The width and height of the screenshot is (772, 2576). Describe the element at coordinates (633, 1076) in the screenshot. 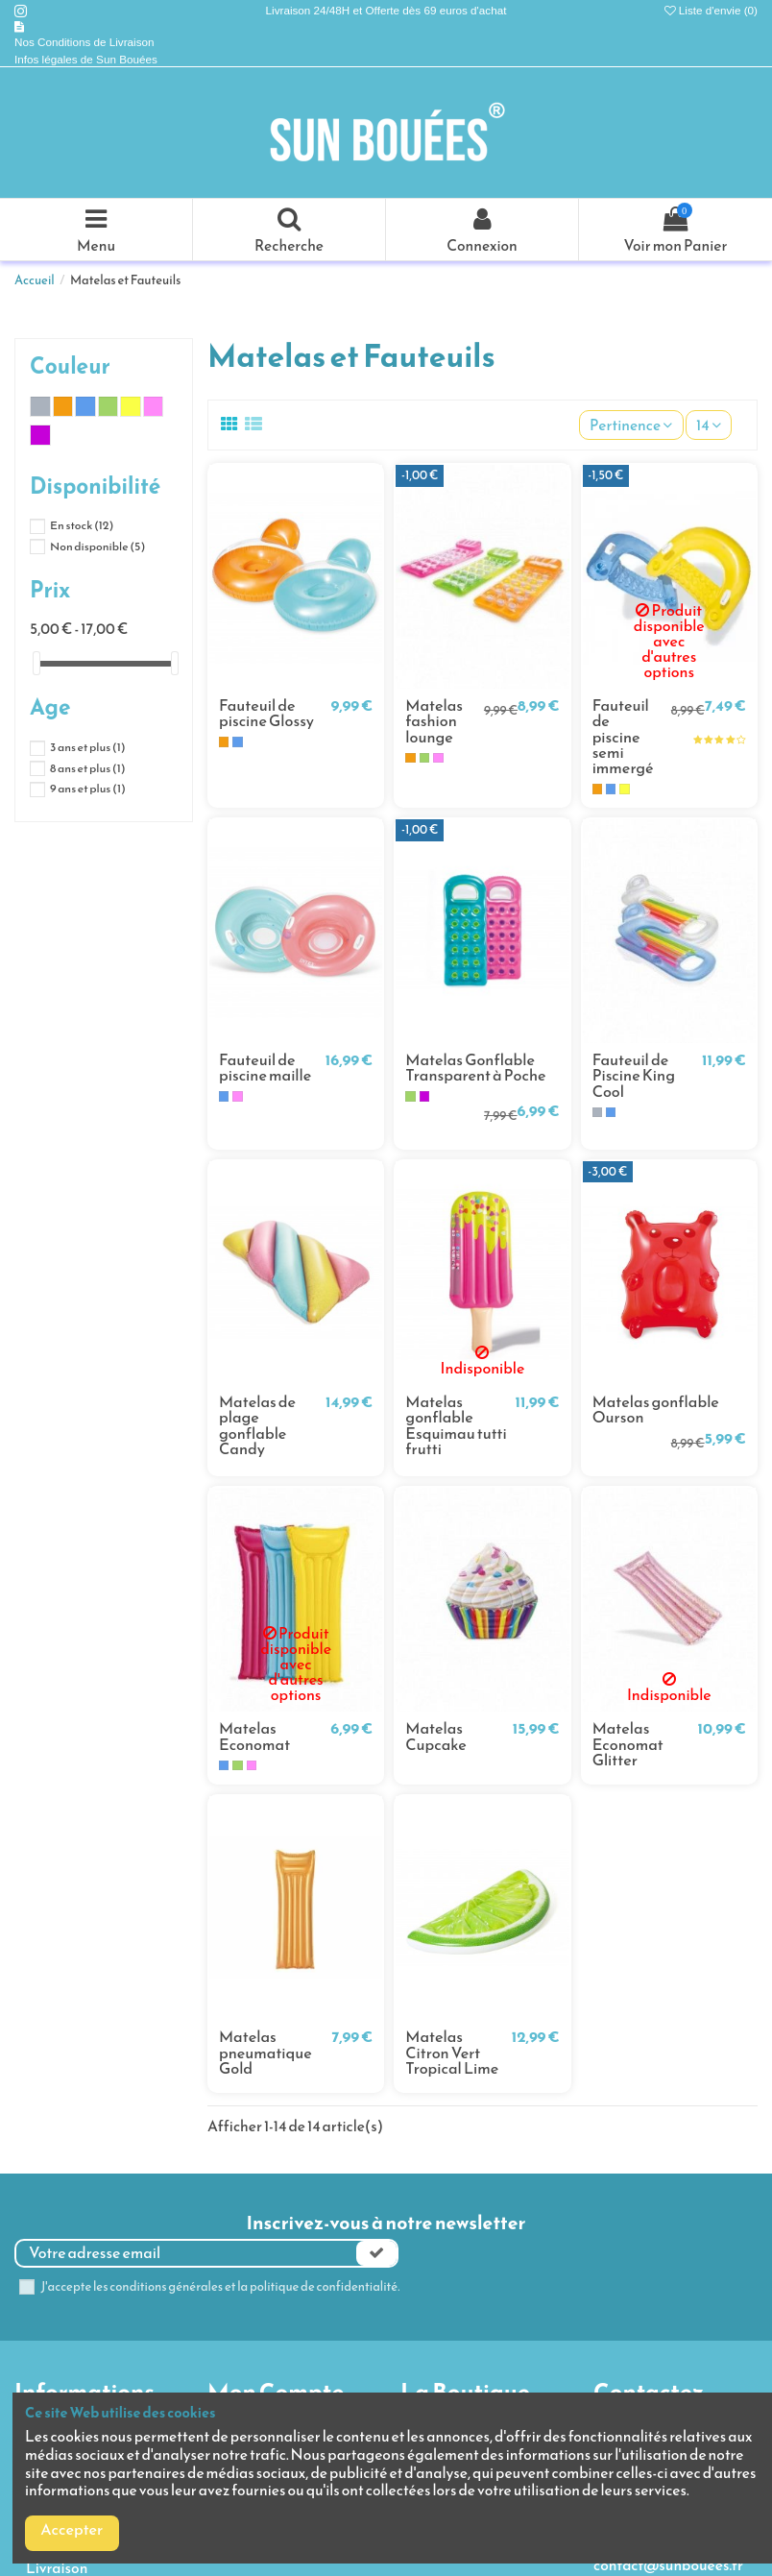

I see `Fauteuil de Piscine King Cool` at that location.